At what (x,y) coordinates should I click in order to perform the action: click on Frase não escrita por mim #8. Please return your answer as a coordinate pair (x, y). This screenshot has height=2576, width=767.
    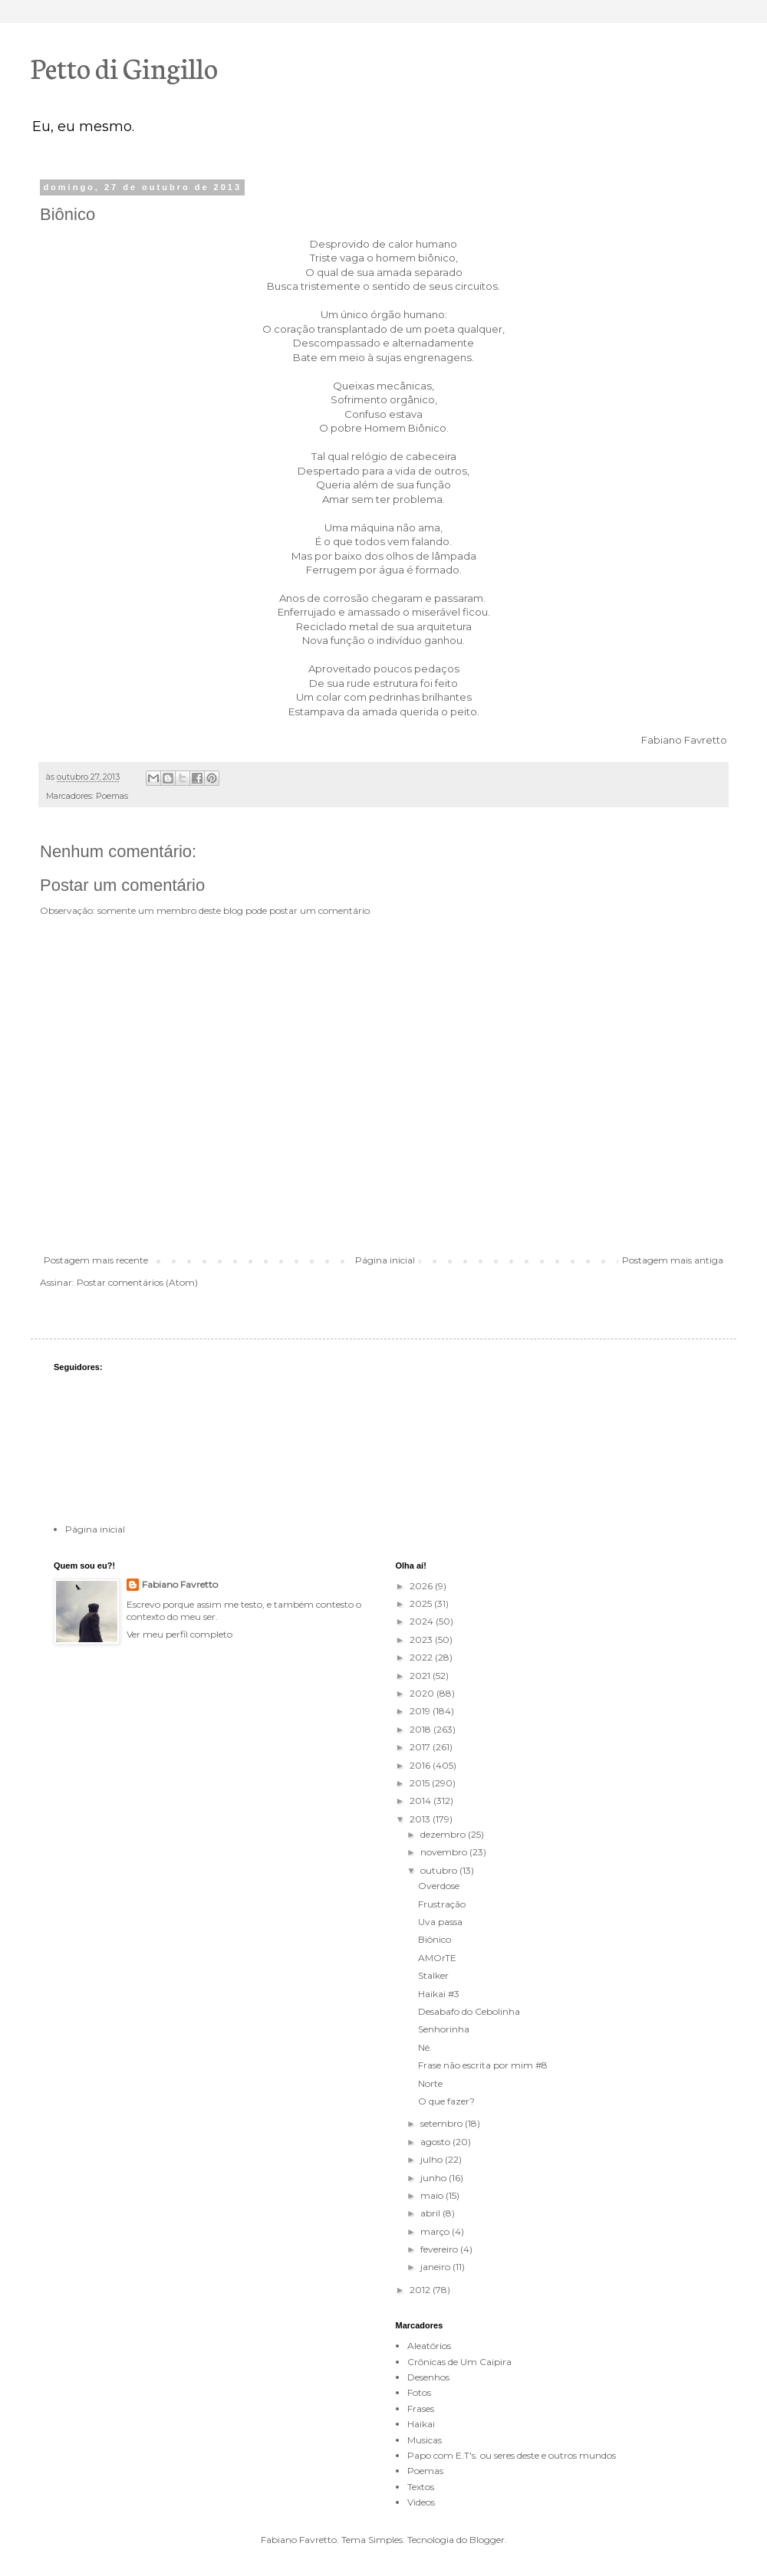
    Looking at the image, I should click on (483, 2065).